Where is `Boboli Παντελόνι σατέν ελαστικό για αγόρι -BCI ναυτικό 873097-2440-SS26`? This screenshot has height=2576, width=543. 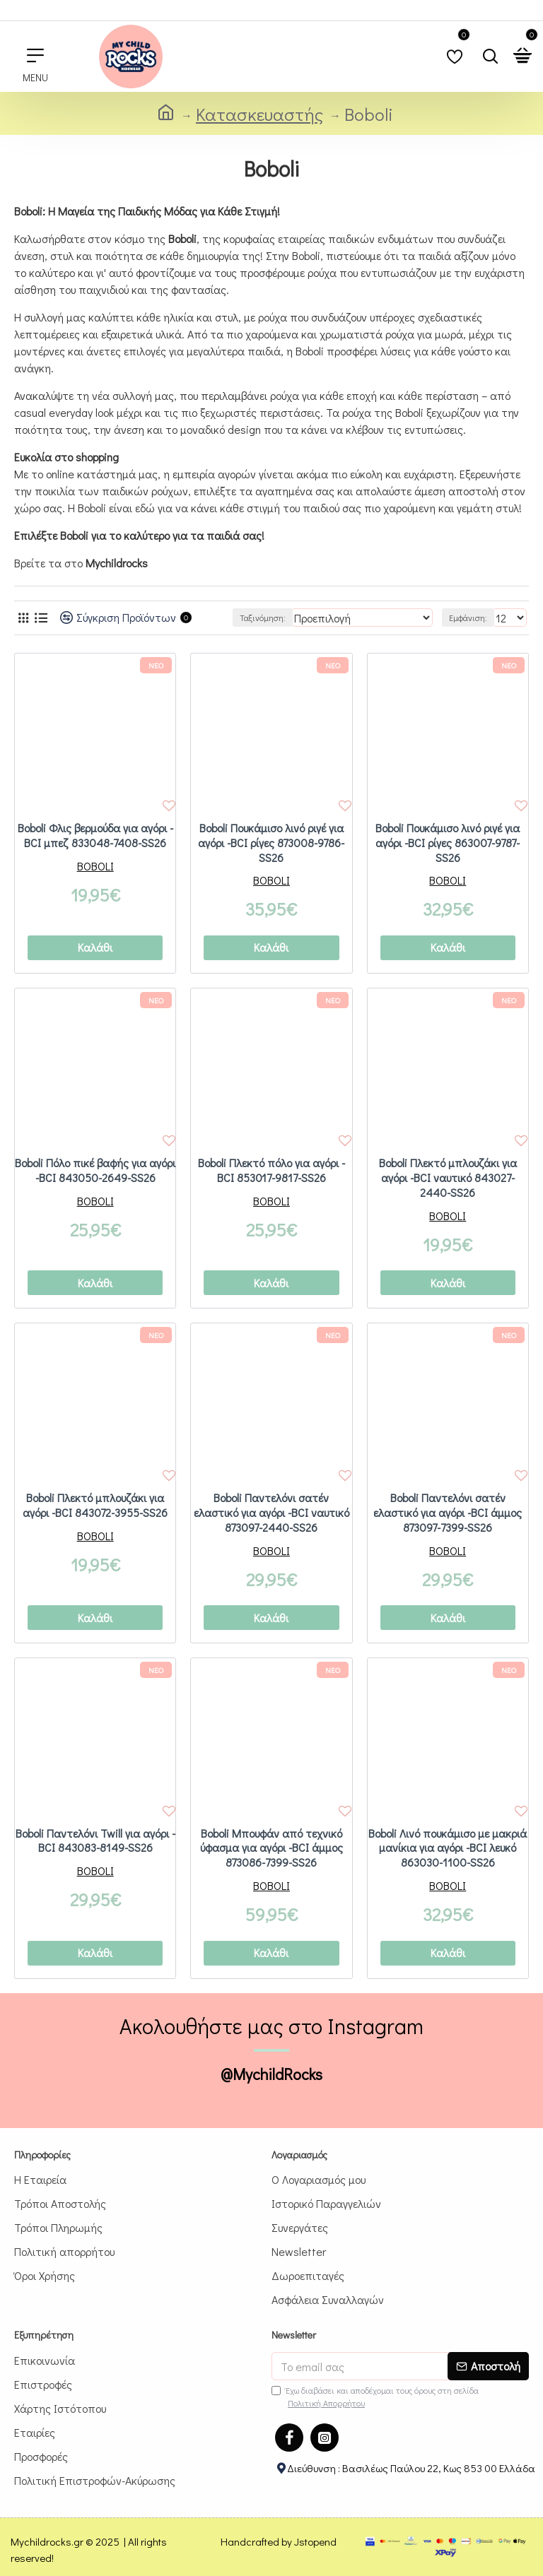 Boboli Παντελόνι σατέν ελαστικό για αγόρι -BCI ναυτικό 873097-2440-SS26 is located at coordinates (271, 1513).